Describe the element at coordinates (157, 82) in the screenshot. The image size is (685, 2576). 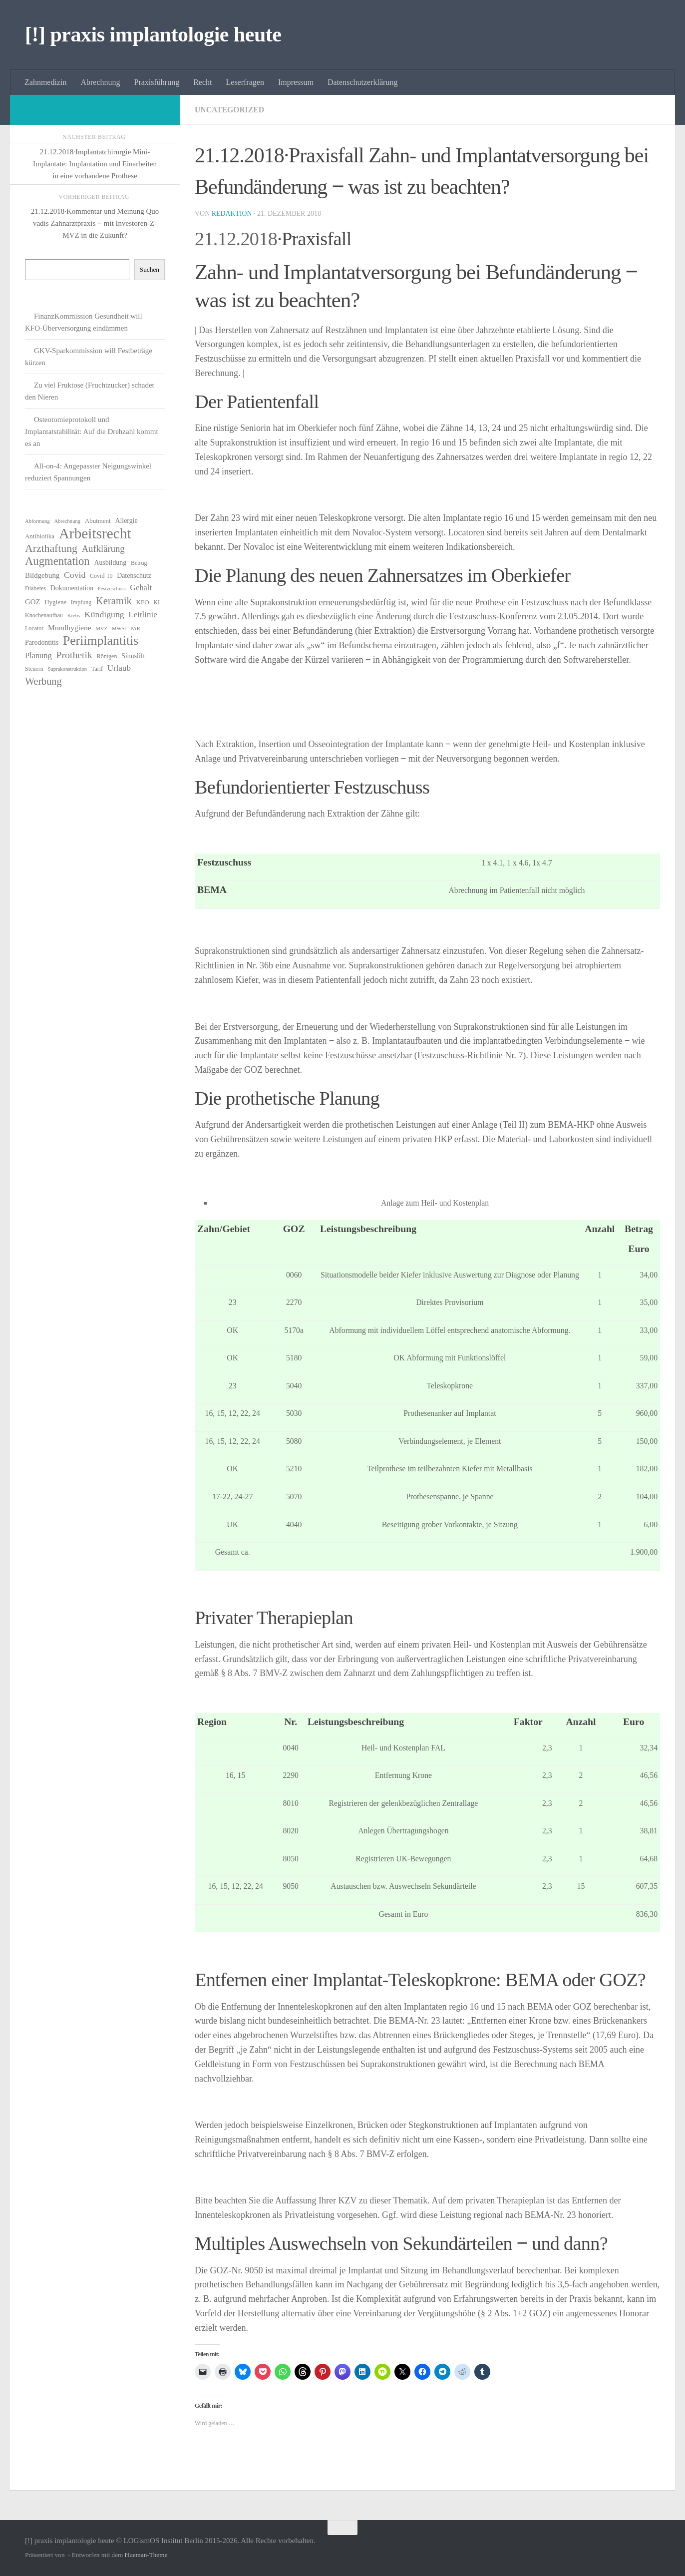
I see `Praxisführung` at that location.